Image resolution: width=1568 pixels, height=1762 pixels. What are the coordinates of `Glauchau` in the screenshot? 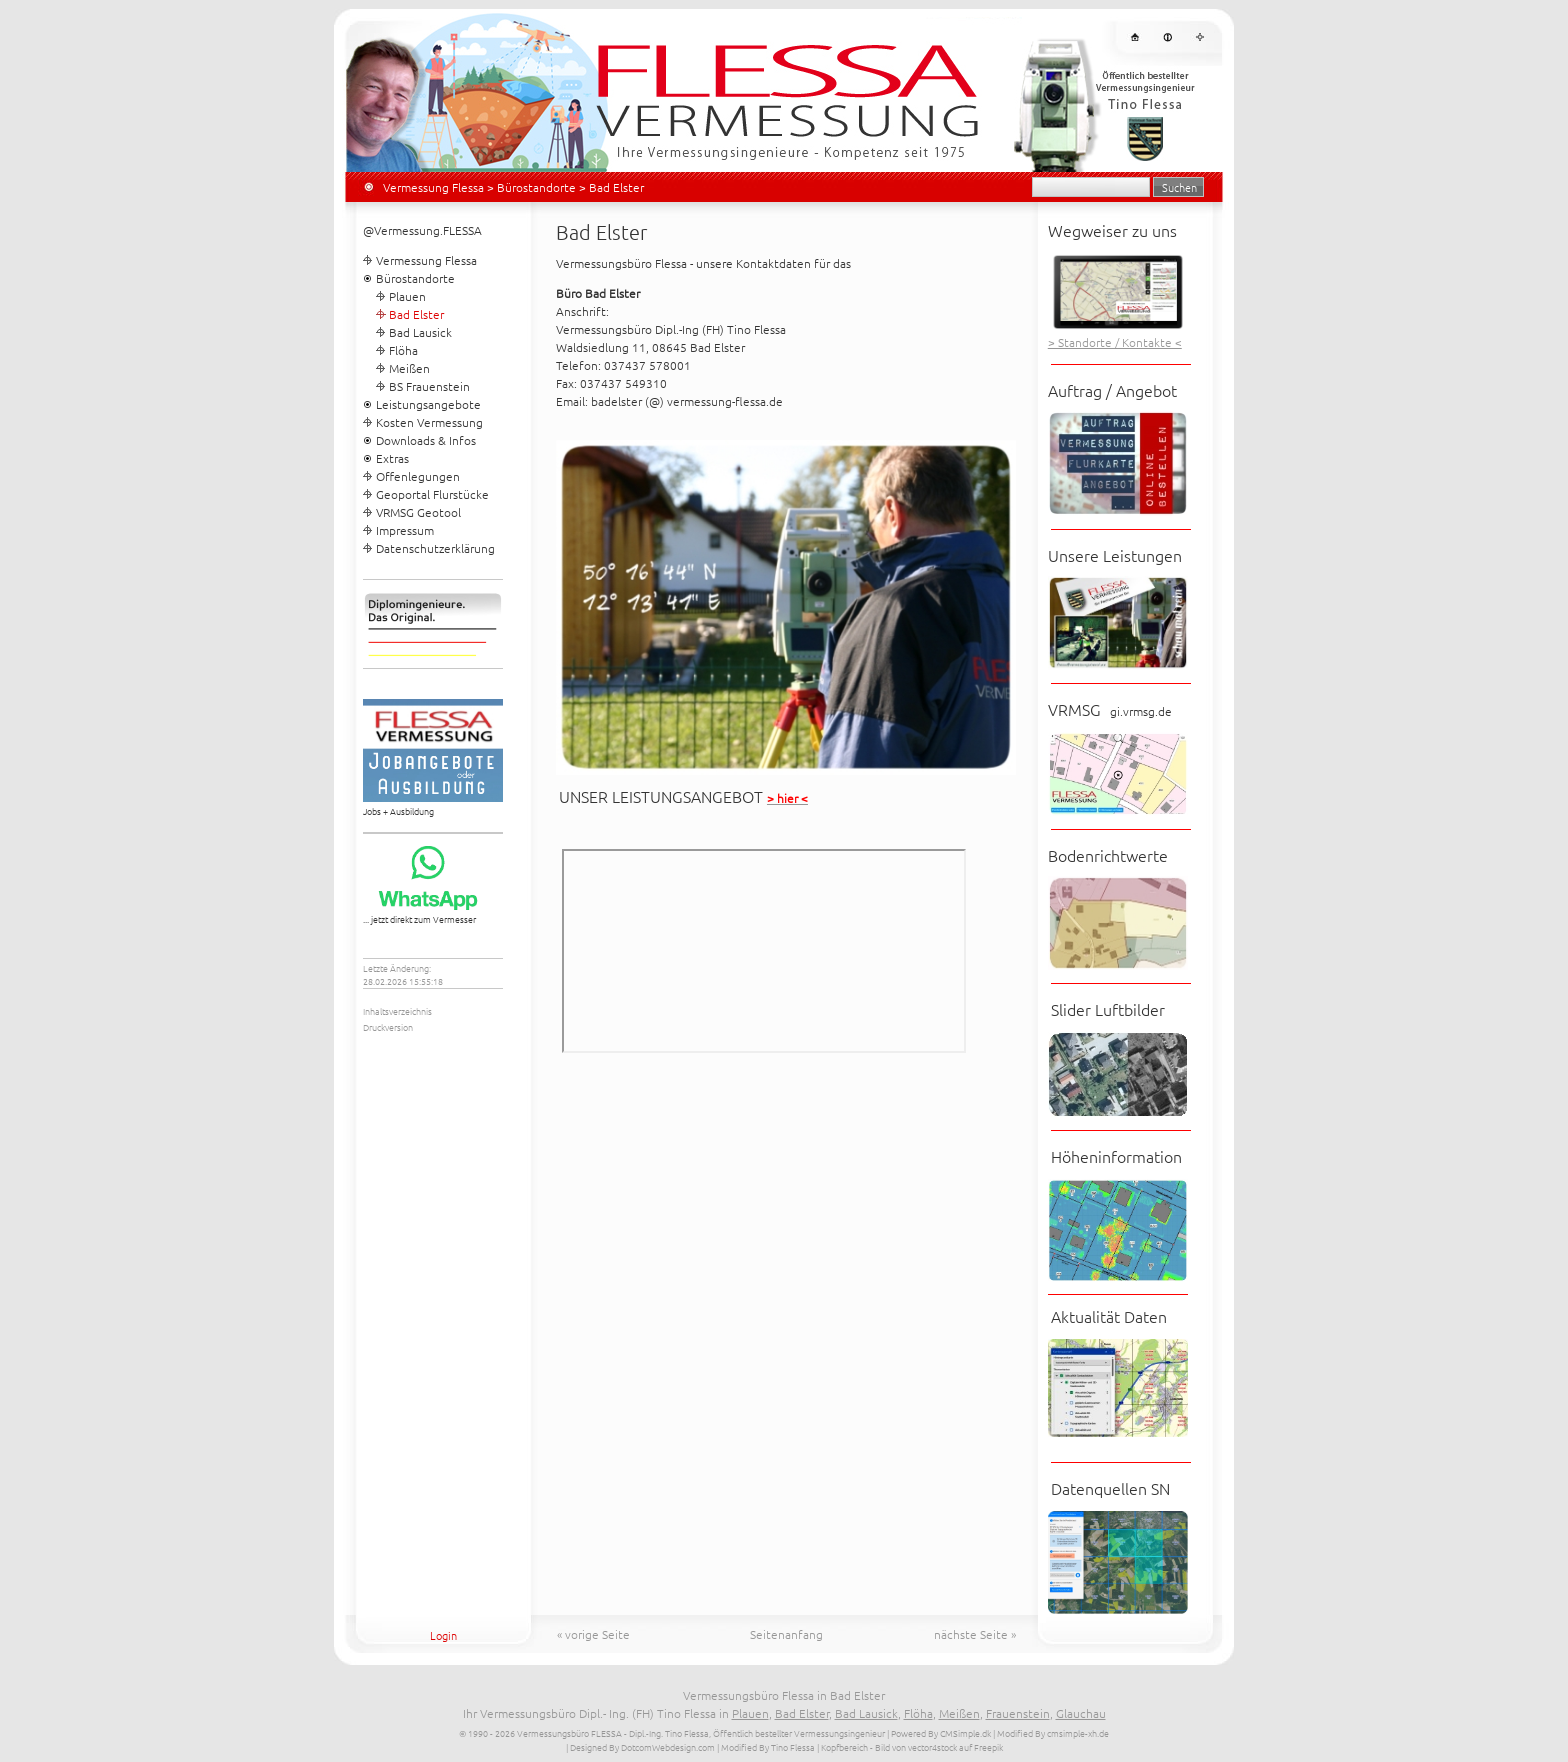 It's located at (1081, 1713).